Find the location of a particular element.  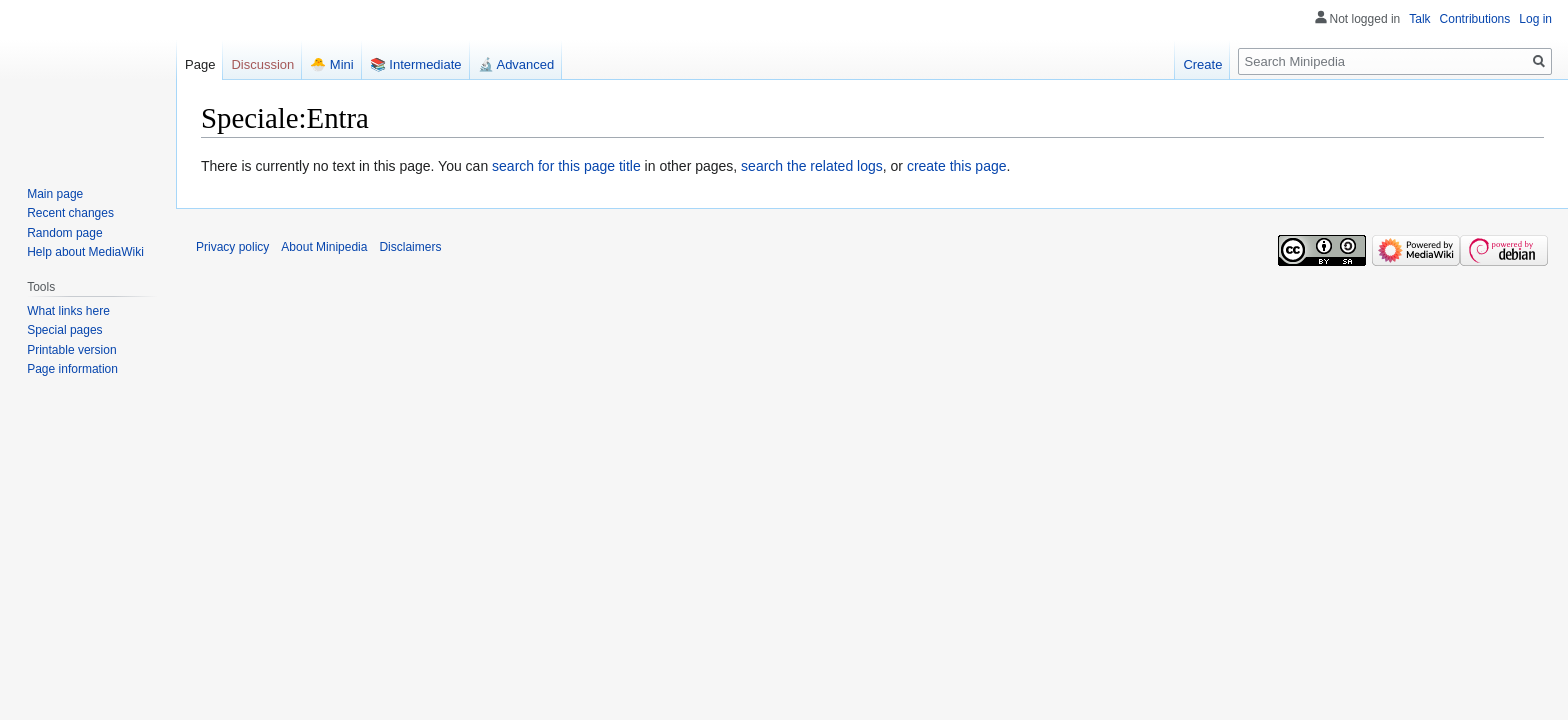

Main page is located at coordinates (55, 194).